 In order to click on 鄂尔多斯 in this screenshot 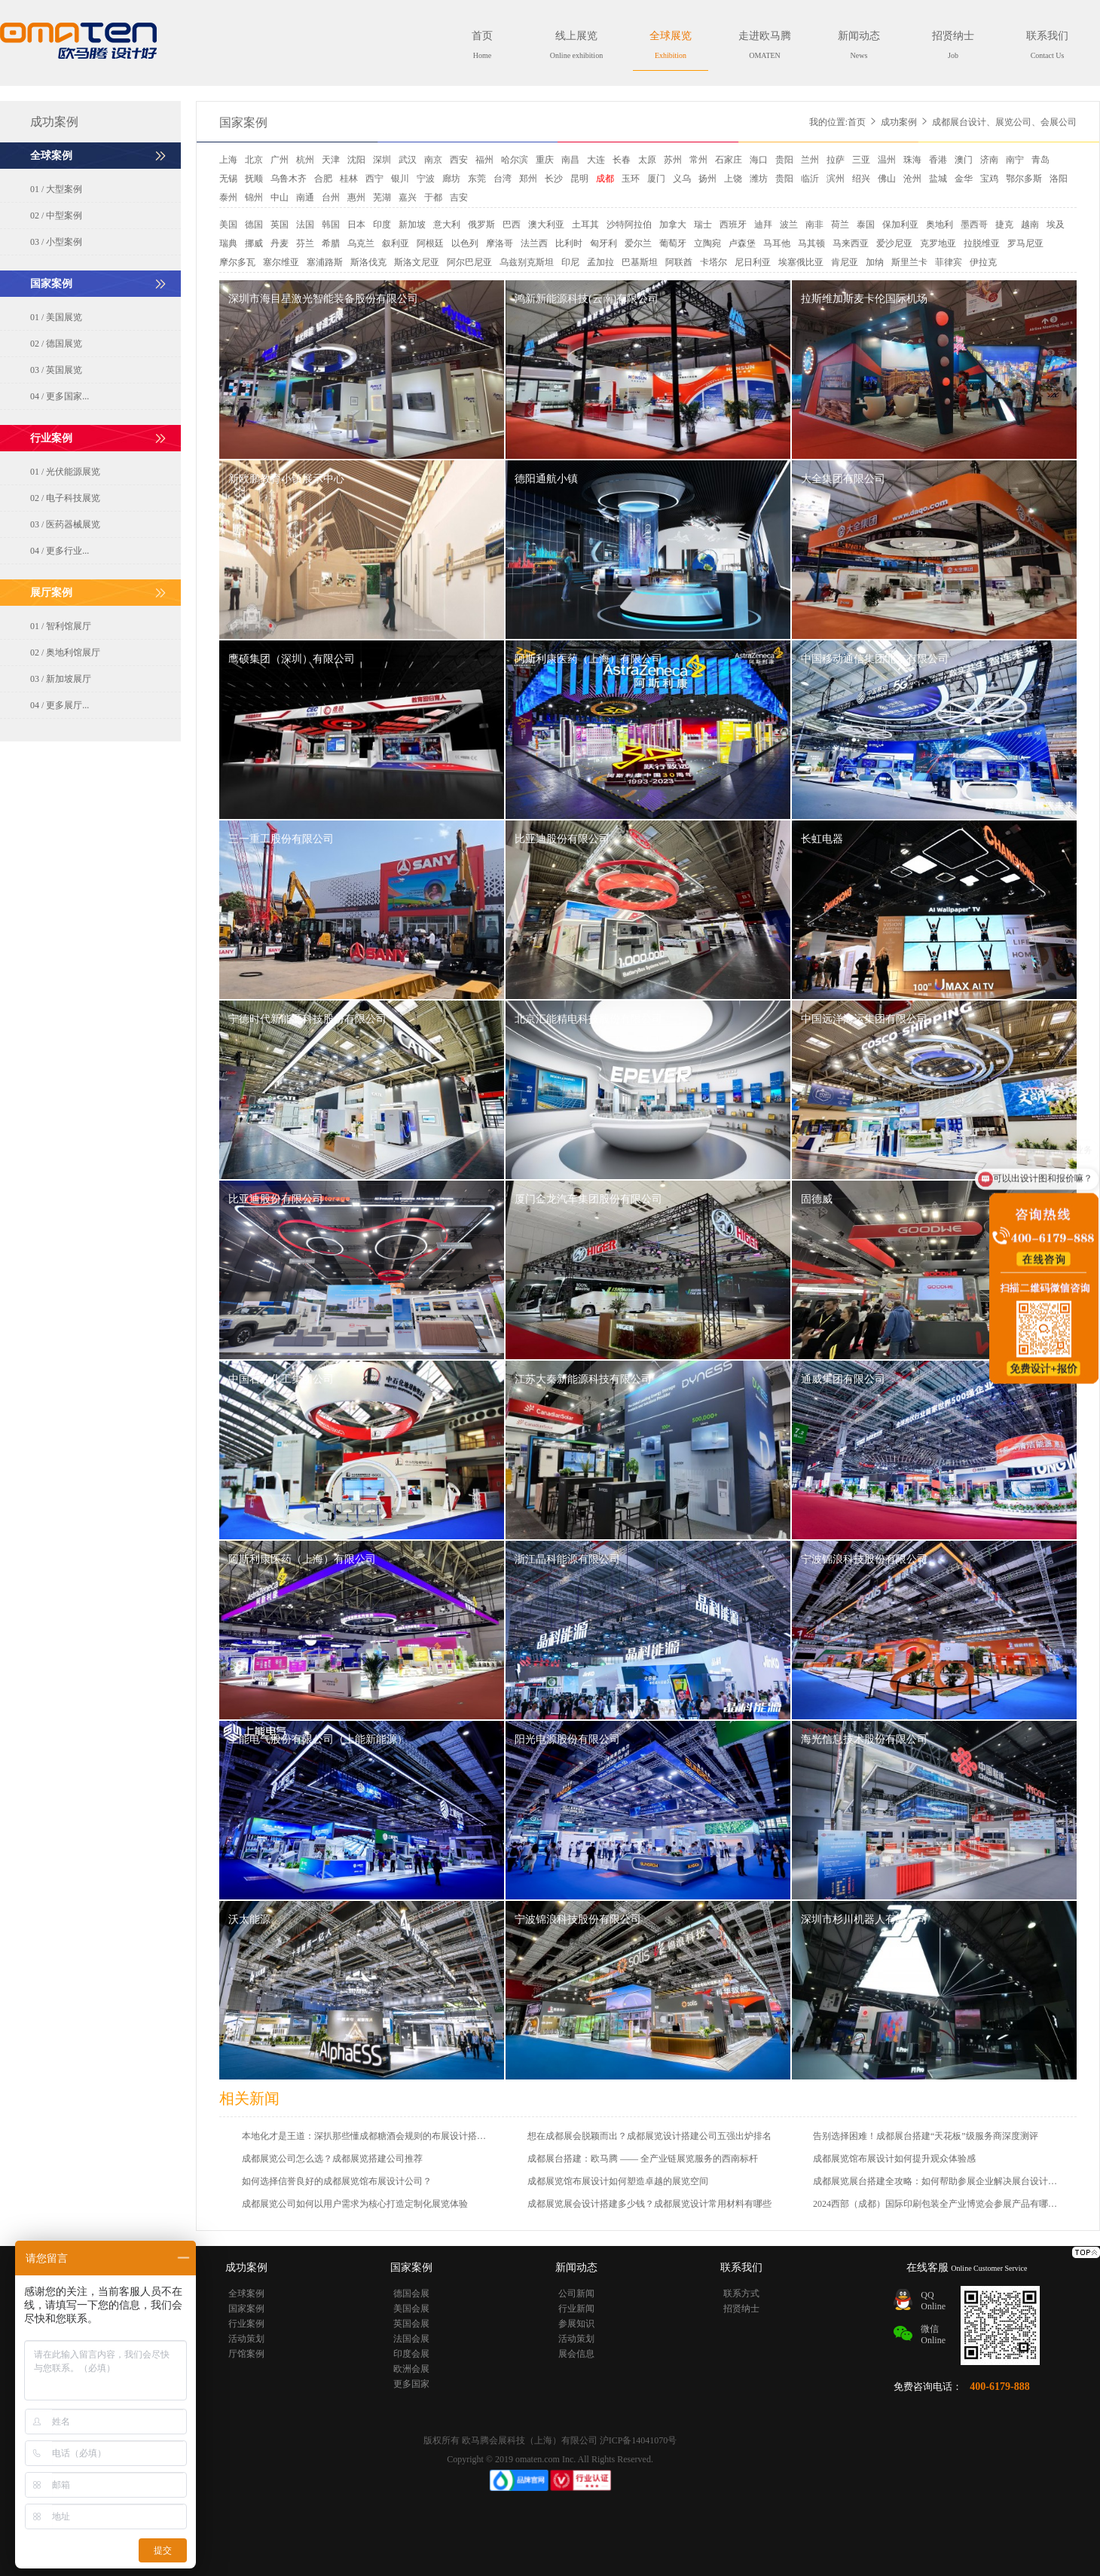, I will do `click(1024, 178)`.